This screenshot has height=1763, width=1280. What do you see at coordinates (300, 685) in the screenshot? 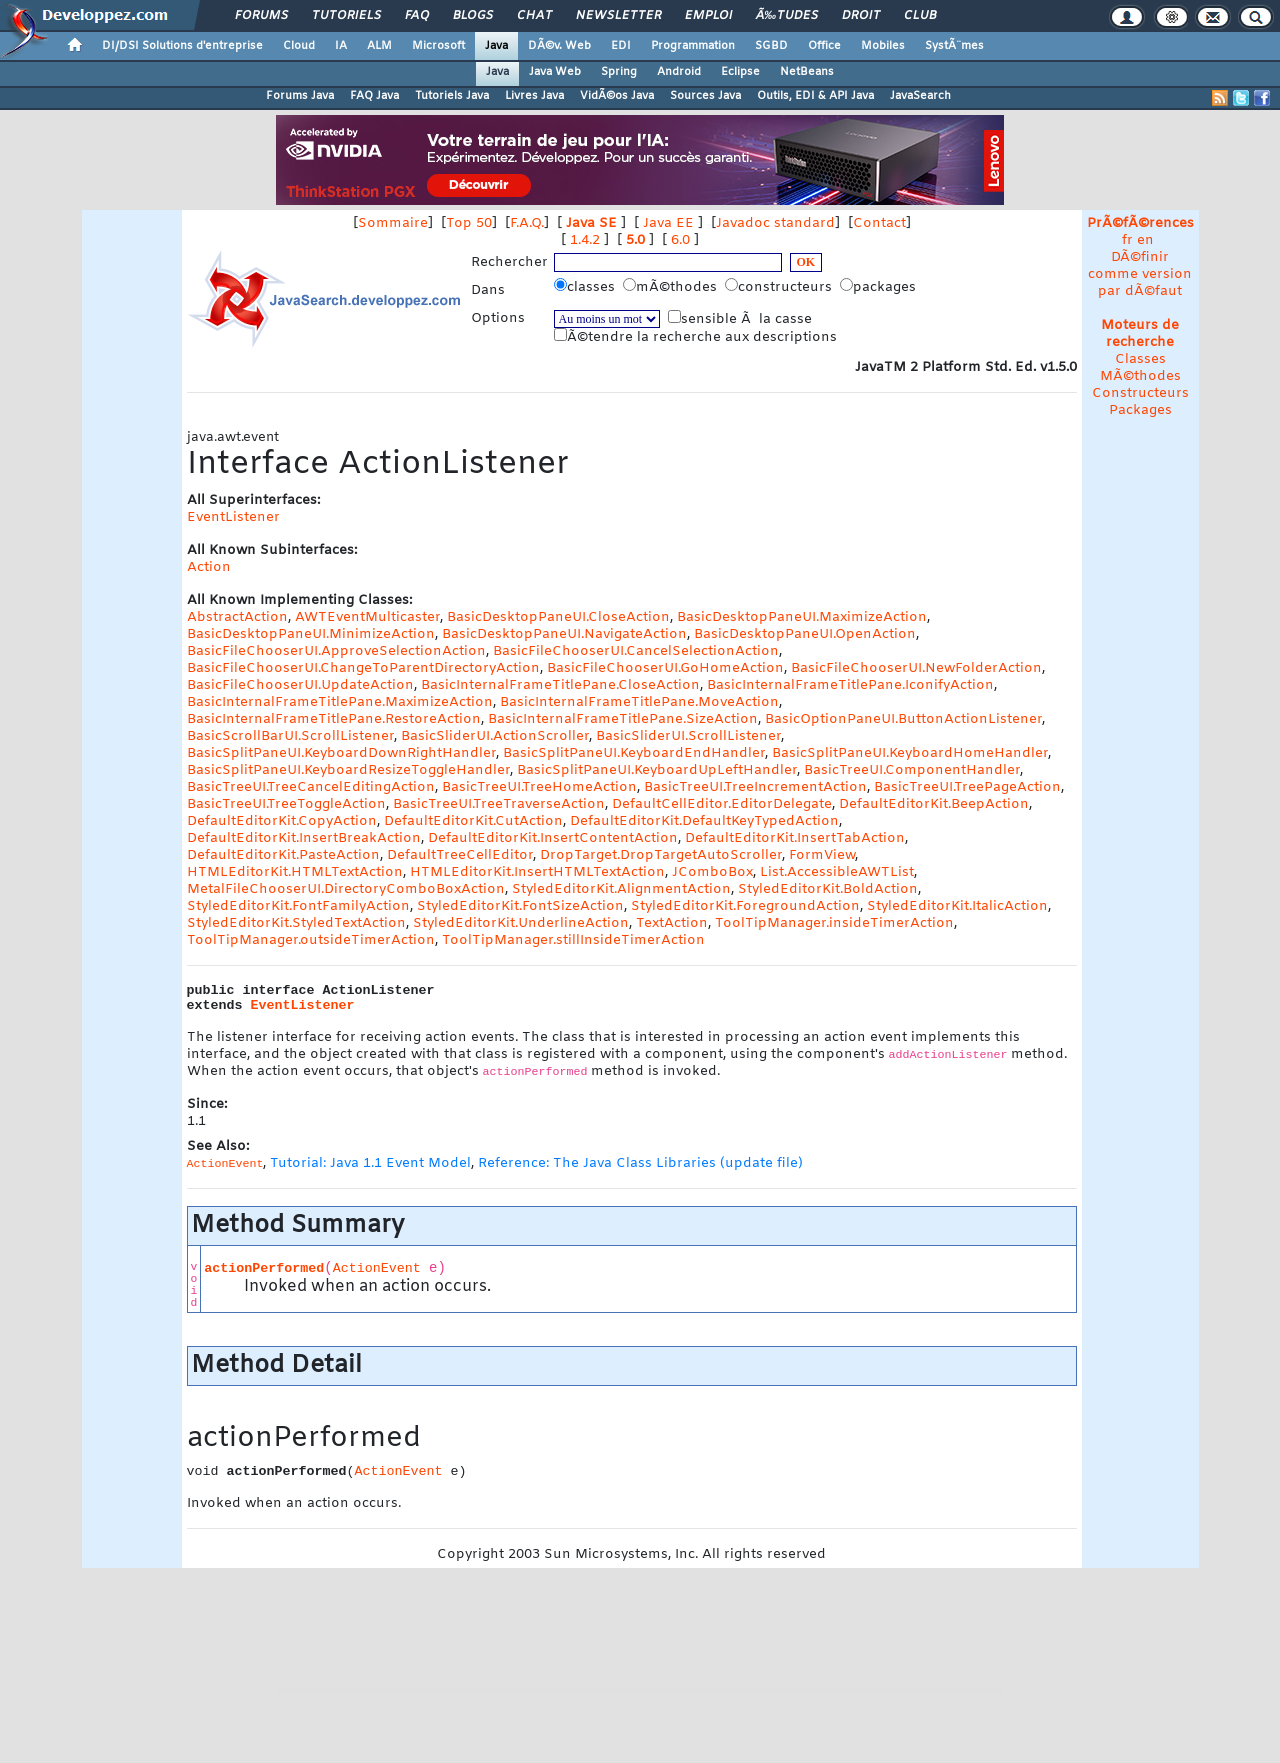
I see `BasicFileChooserUI.UpdateAction` at bounding box center [300, 685].